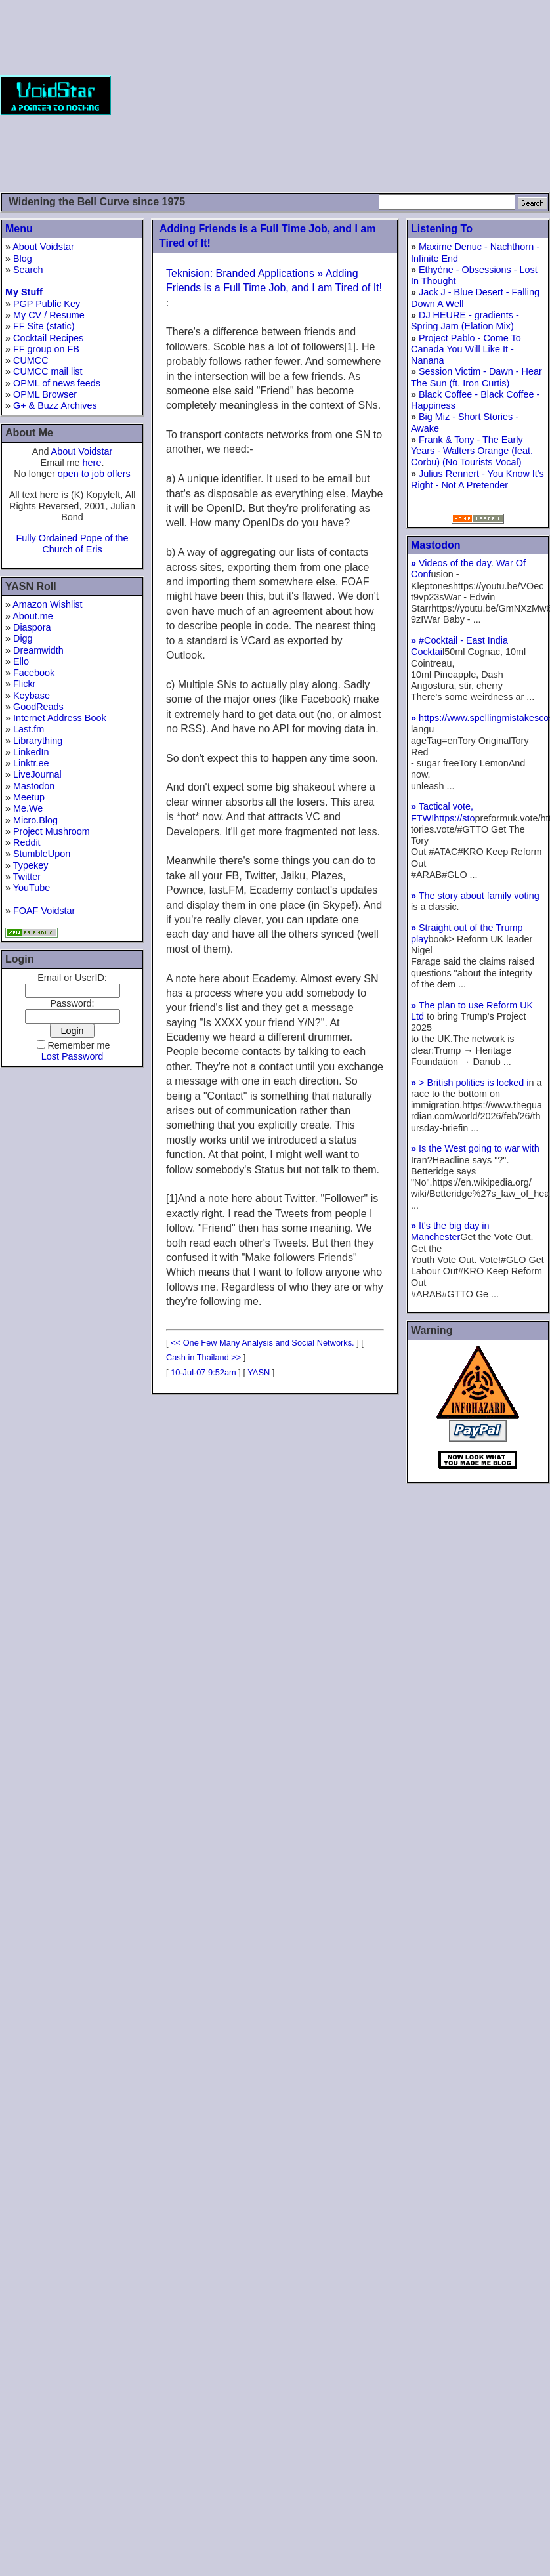 The height and width of the screenshot is (2576, 550). What do you see at coordinates (19, 228) in the screenshot?
I see `Menu` at bounding box center [19, 228].